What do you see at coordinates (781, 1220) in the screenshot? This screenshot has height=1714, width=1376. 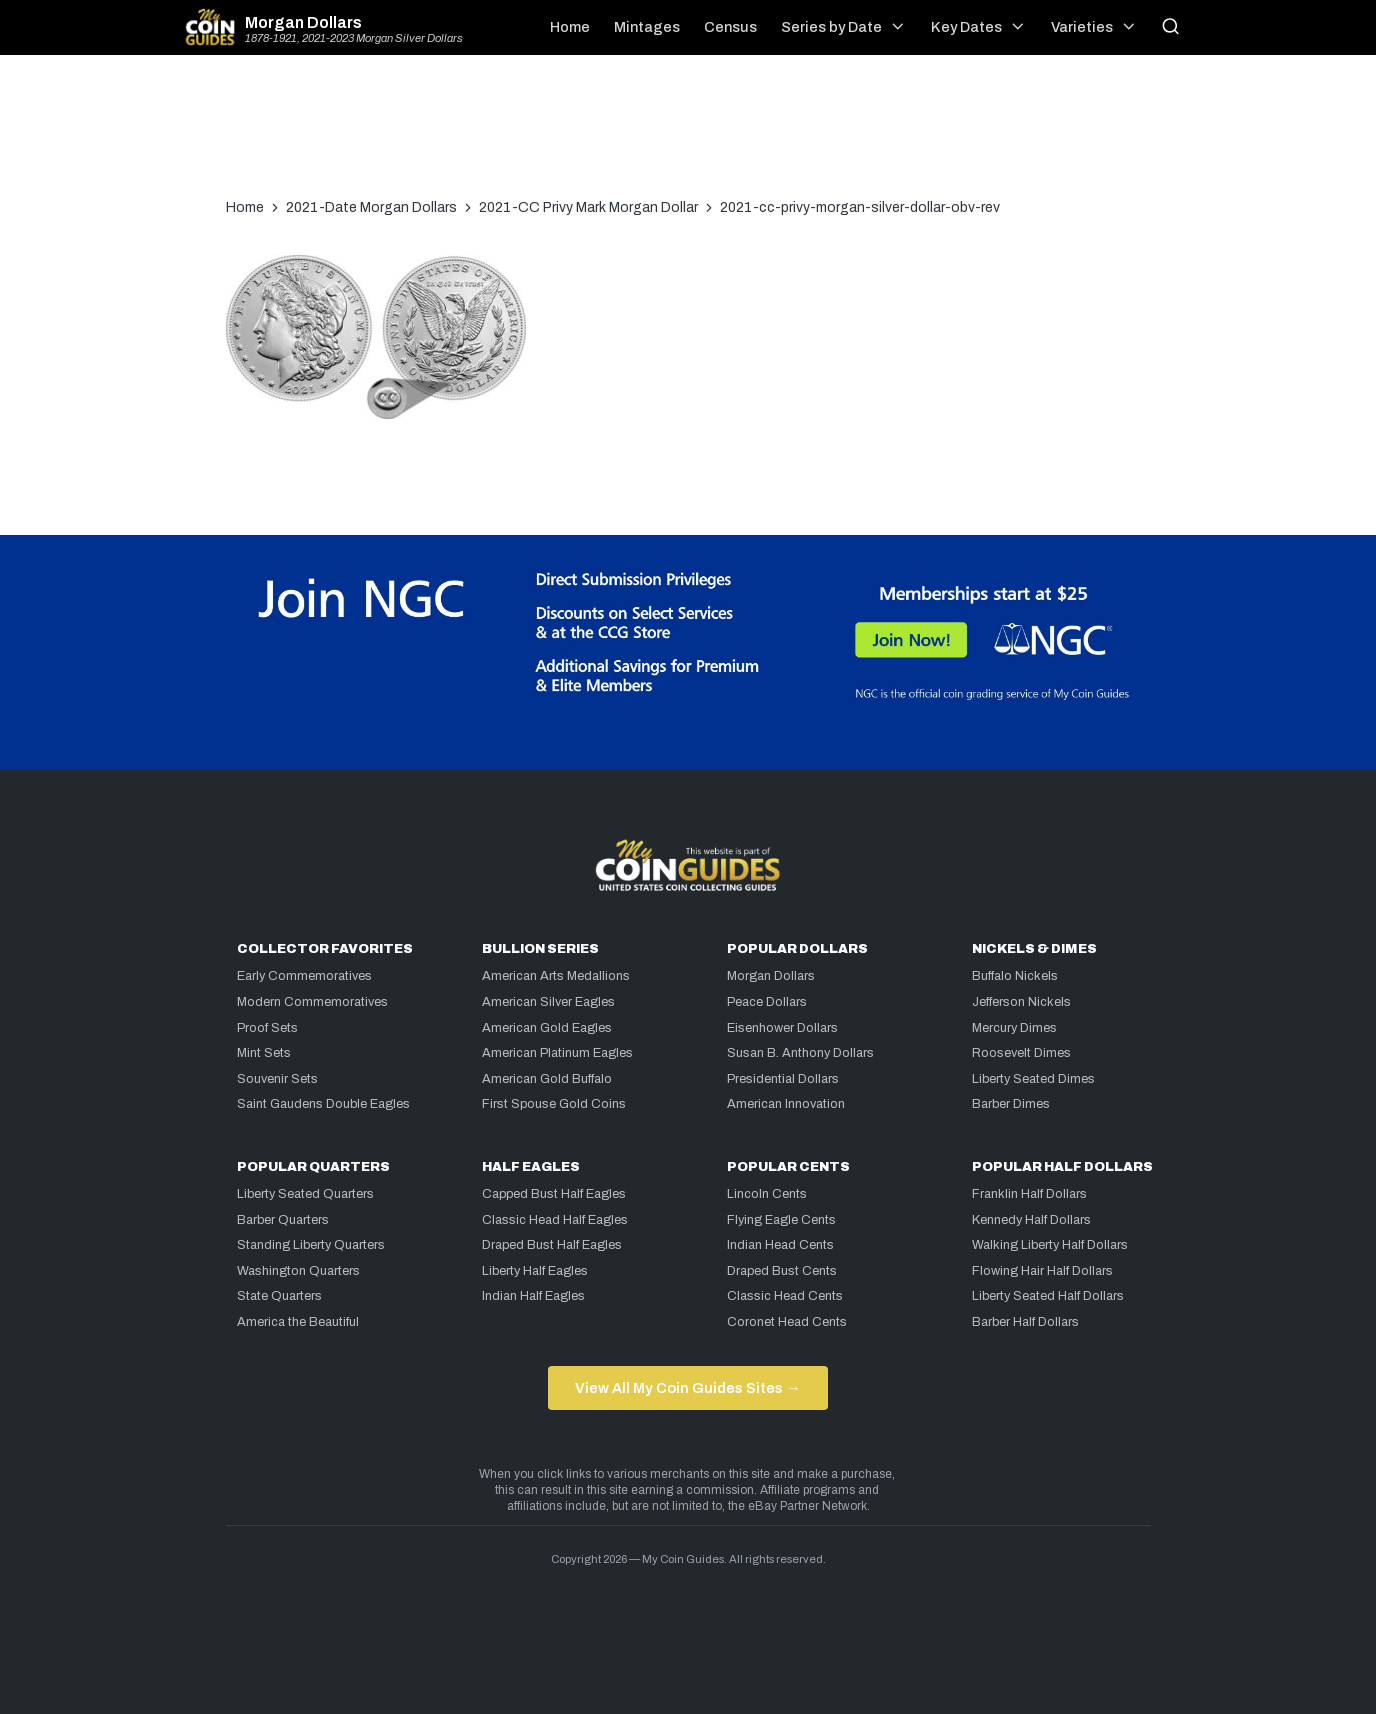 I see `Flying Eagle Cents` at bounding box center [781, 1220].